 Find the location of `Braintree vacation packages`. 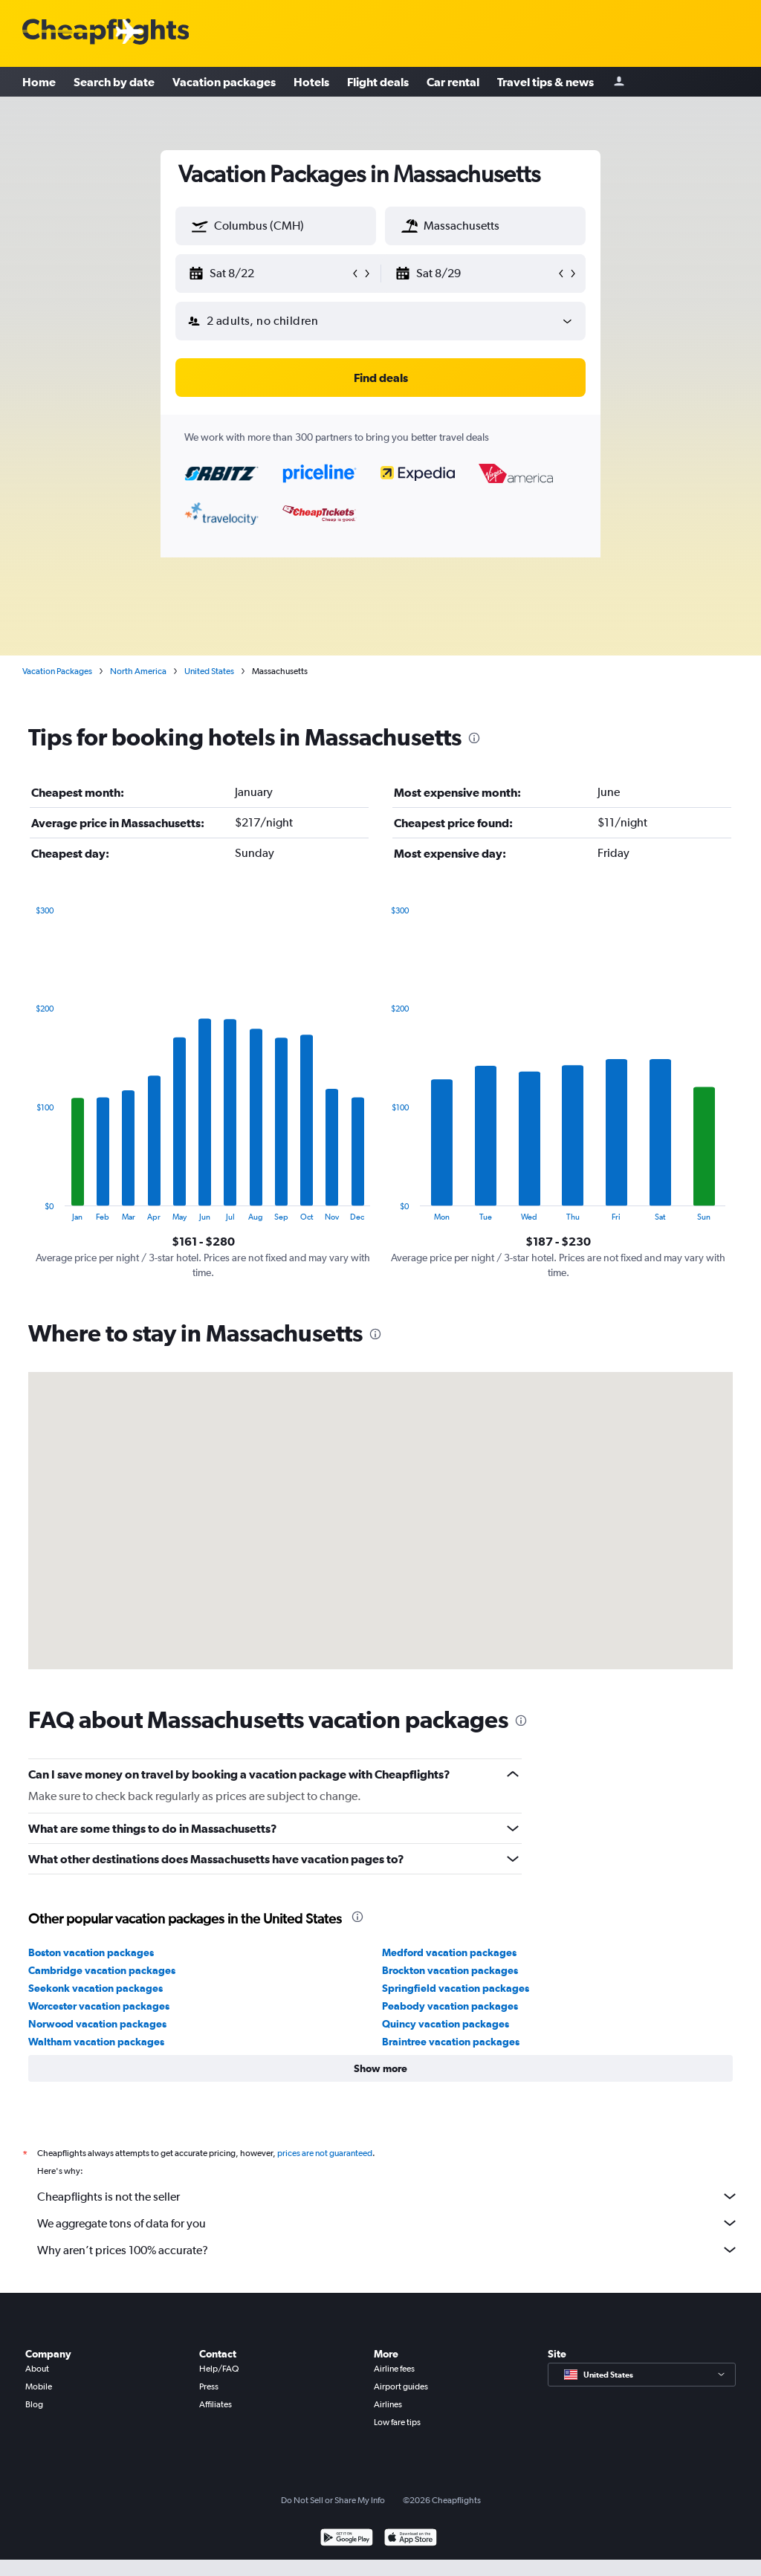

Braintree vacation packages is located at coordinates (450, 2042).